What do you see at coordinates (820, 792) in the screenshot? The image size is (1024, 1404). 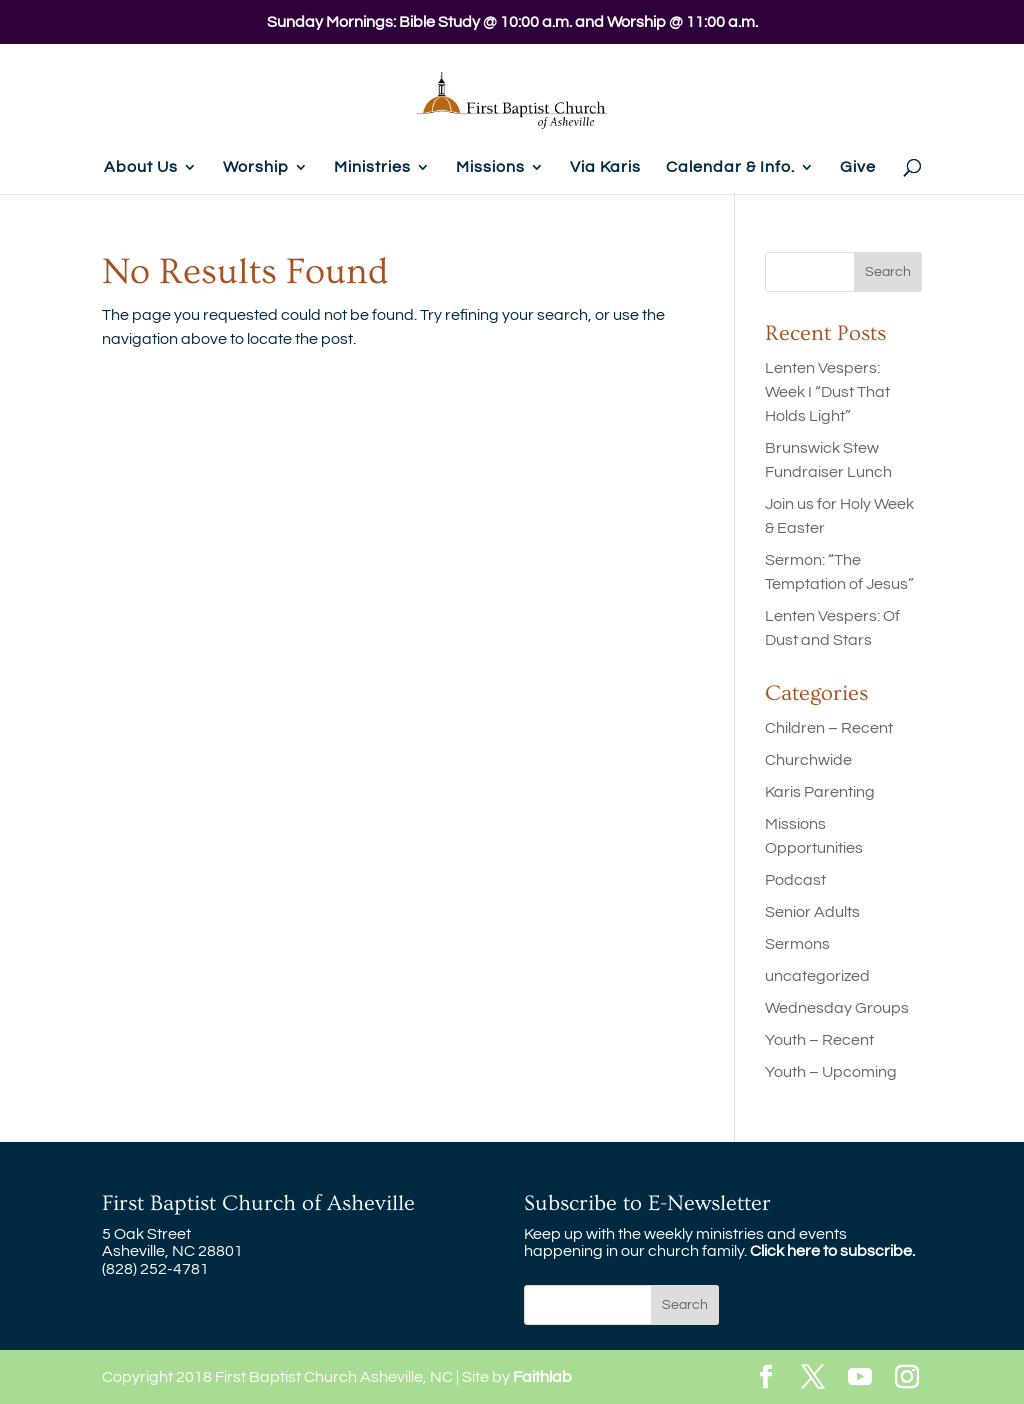 I see `Karis Parenting` at bounding box center [820, 792].